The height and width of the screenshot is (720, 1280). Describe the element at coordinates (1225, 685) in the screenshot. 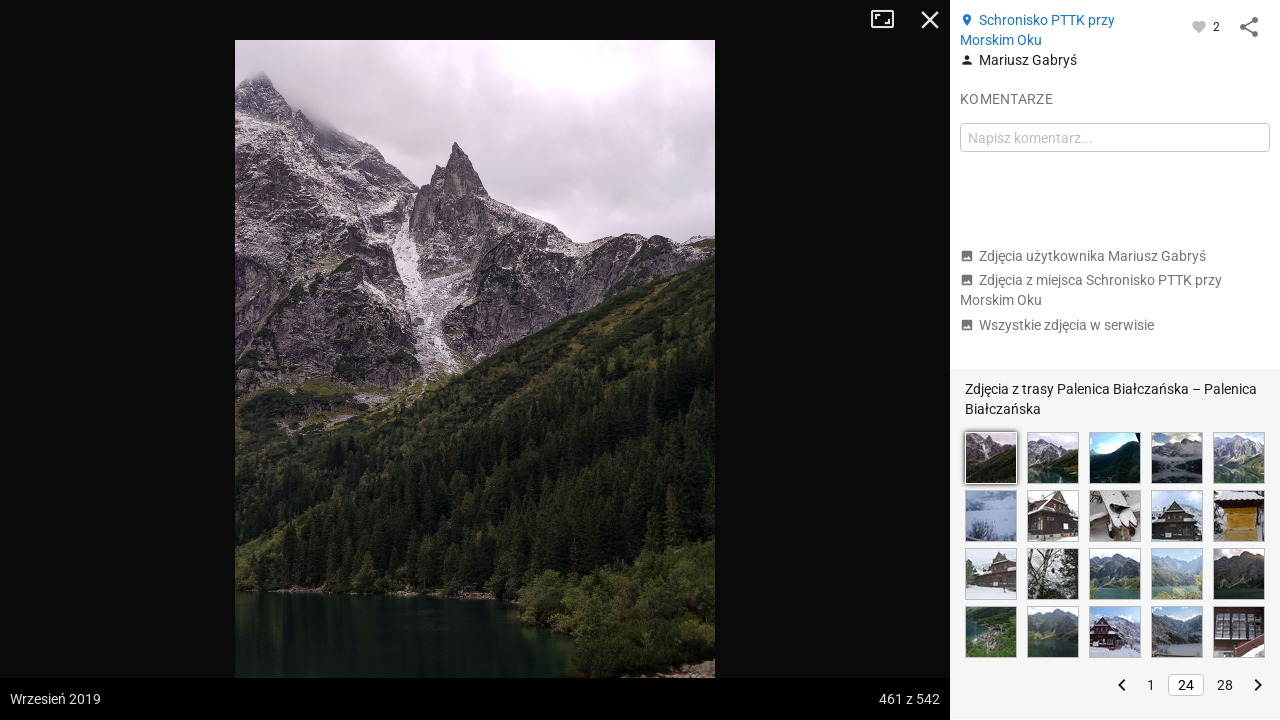

I see `28` at that location.